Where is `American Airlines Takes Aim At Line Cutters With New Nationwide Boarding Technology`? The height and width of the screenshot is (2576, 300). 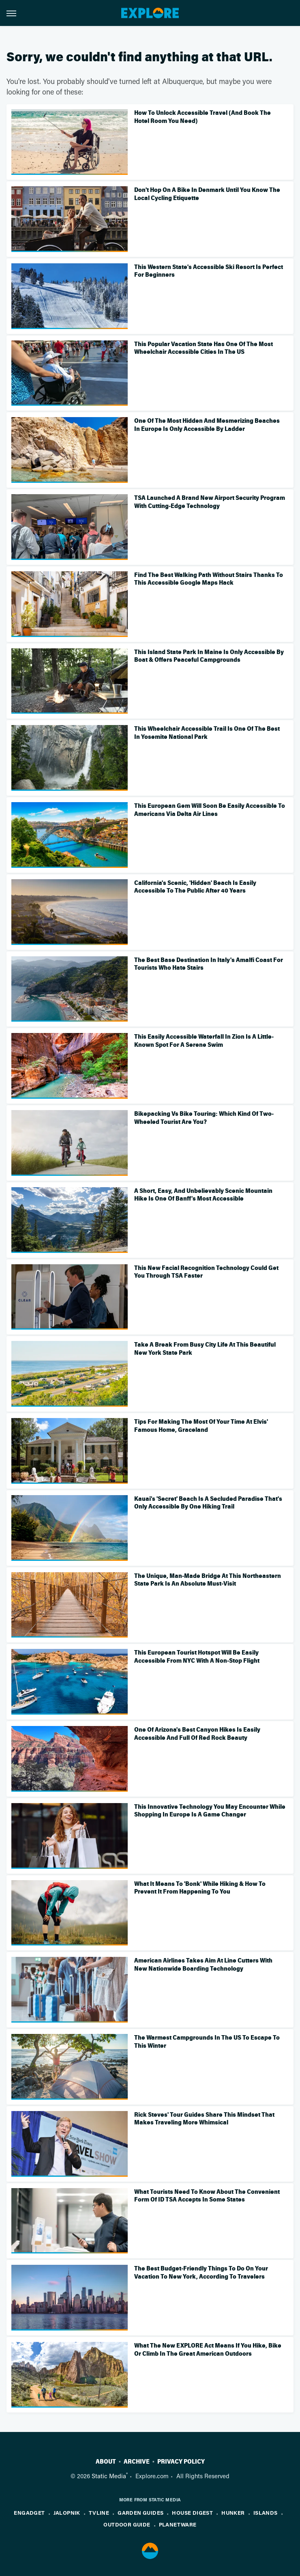 American Airlines Takes Aim At Line Cutters With New Nationwide Boarding Technology is located at coordinates (203, 1964).